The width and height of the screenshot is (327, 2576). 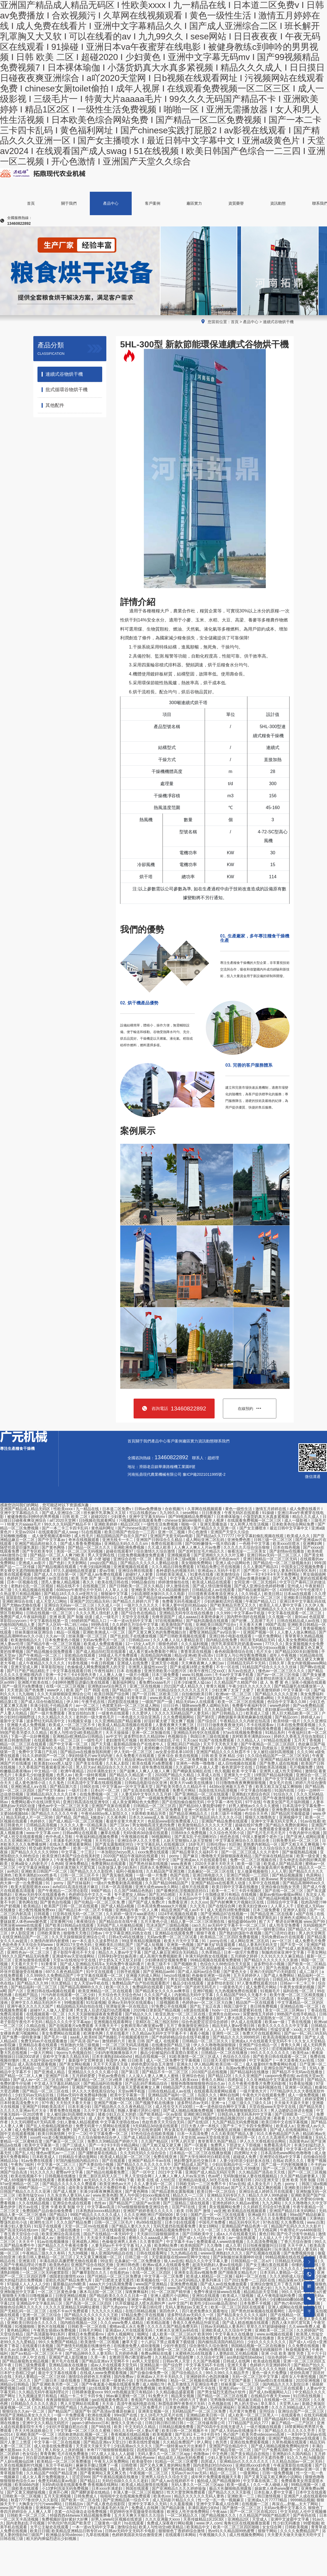 I want to click on 99爱在线精品免费观看, so click(x=134, y=2099).